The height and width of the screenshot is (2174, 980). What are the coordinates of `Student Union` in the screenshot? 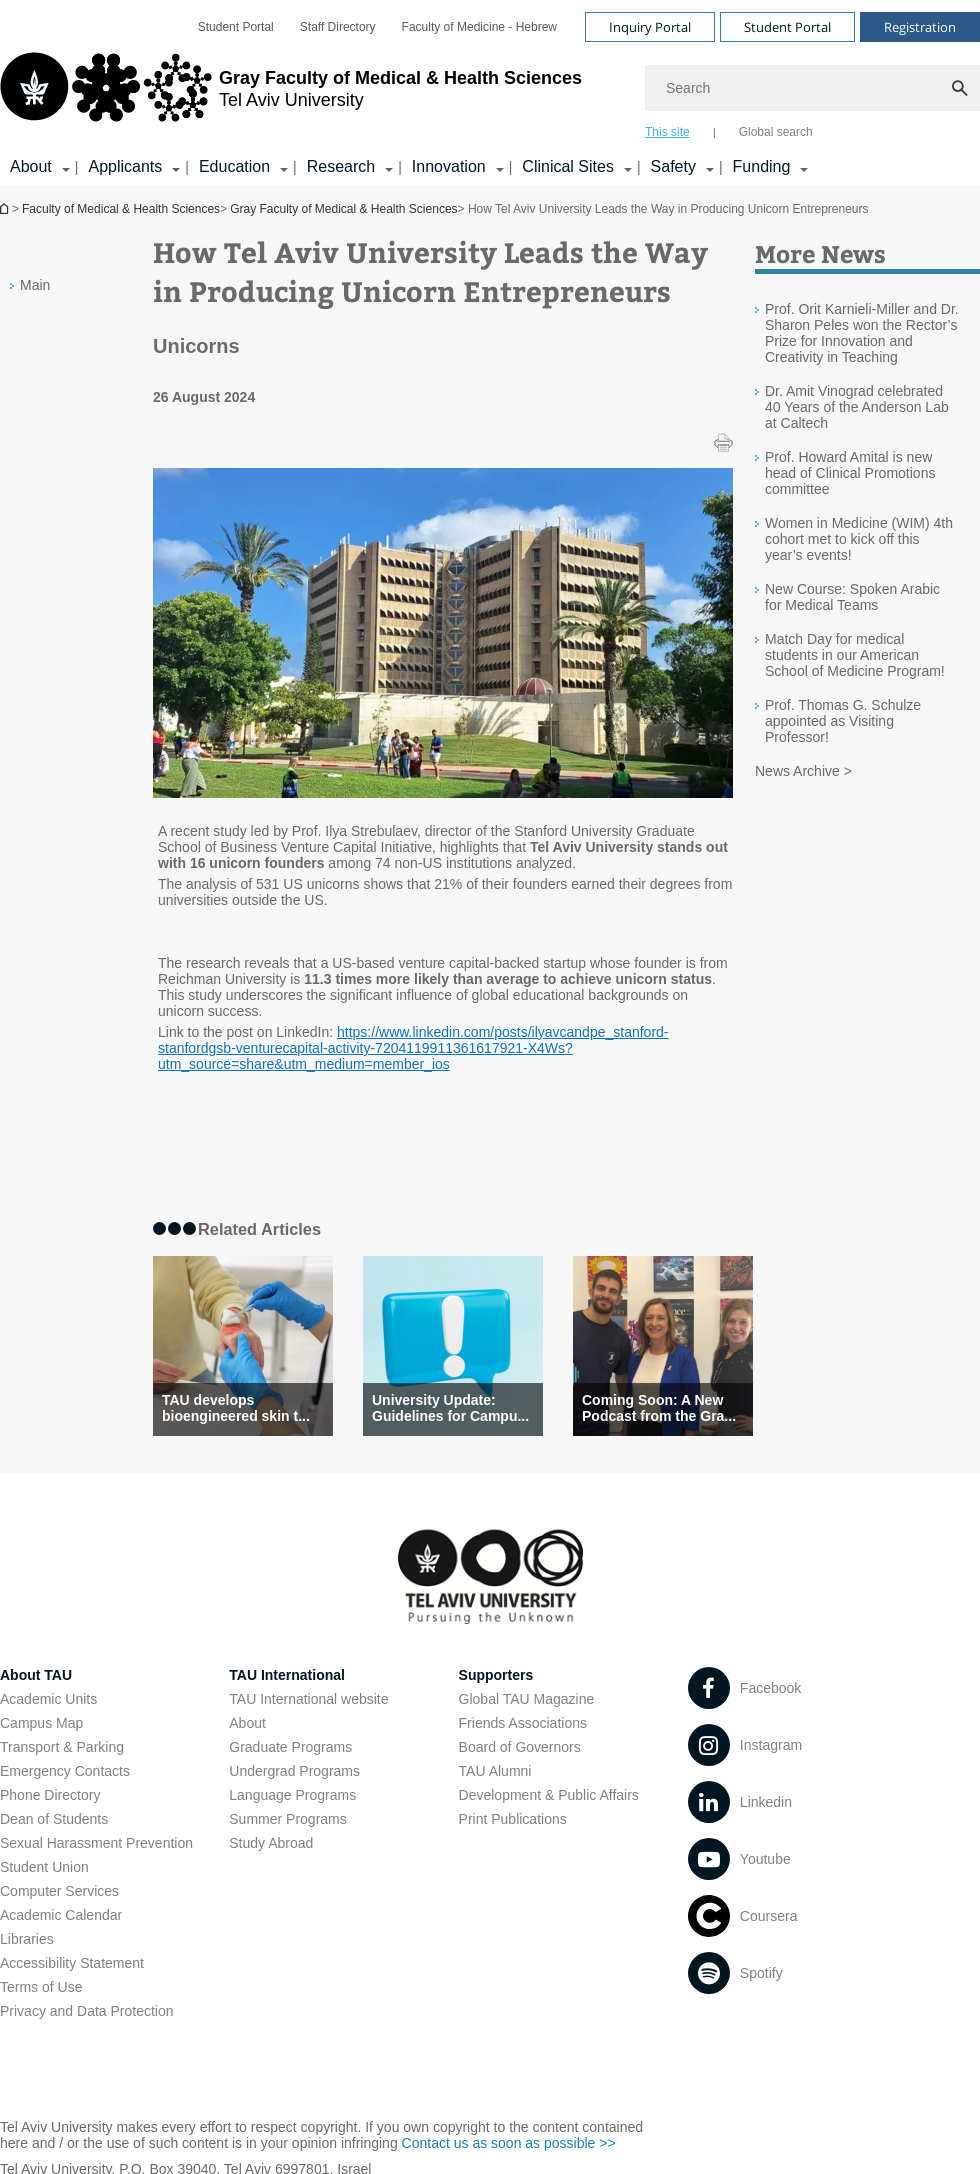 It's located at (44, 1867).